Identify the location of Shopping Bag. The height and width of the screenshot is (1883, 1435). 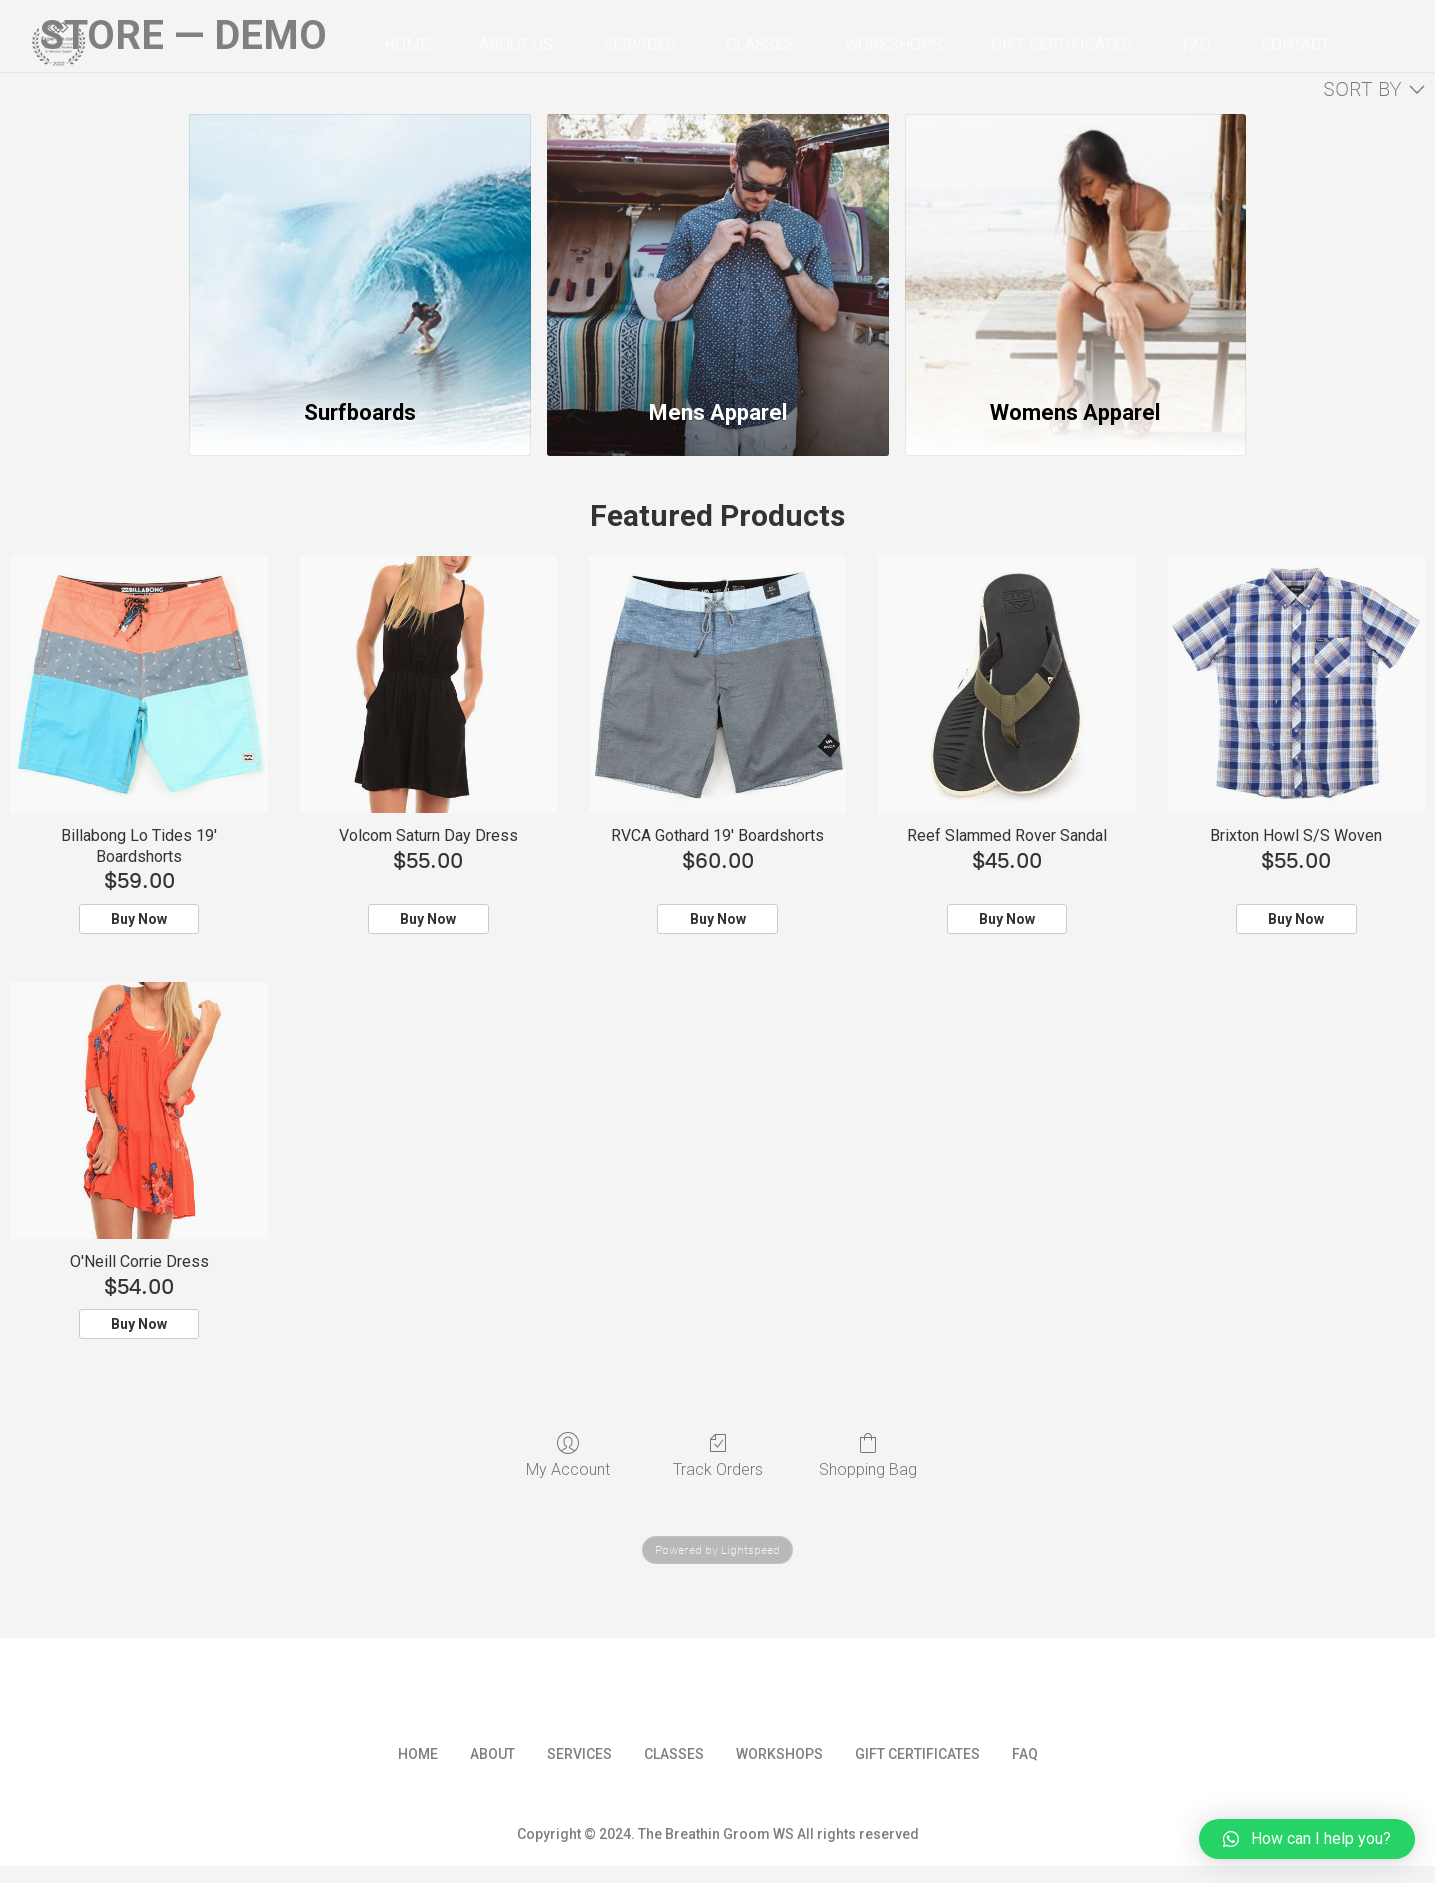
(868, 1455).